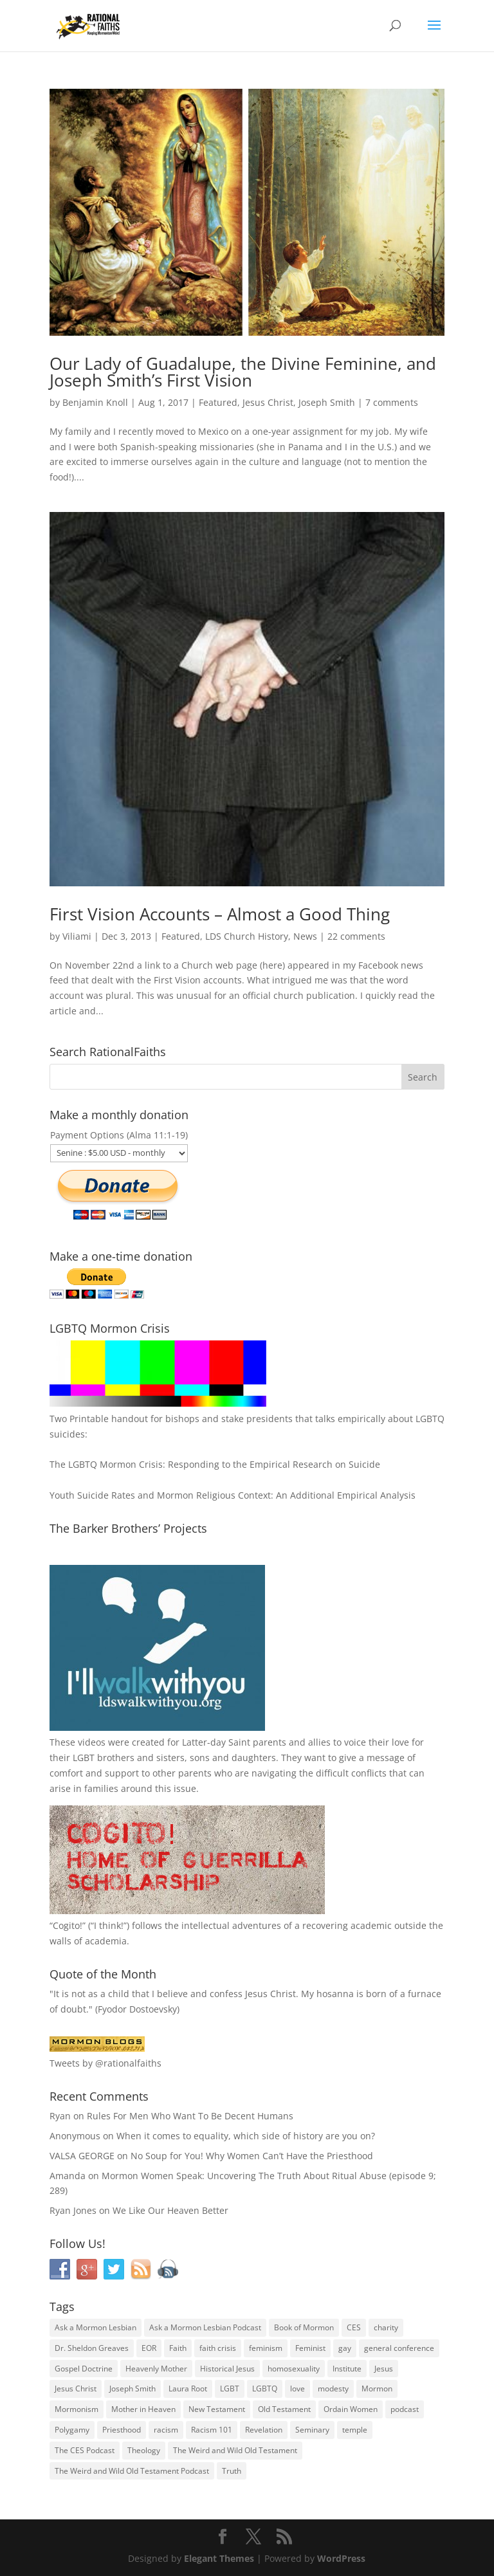  What do you see at coordinates (333, 2388) in the screenshot?
I see `modesty [modesty (37 items)]` at bounding box center [333, 2388].